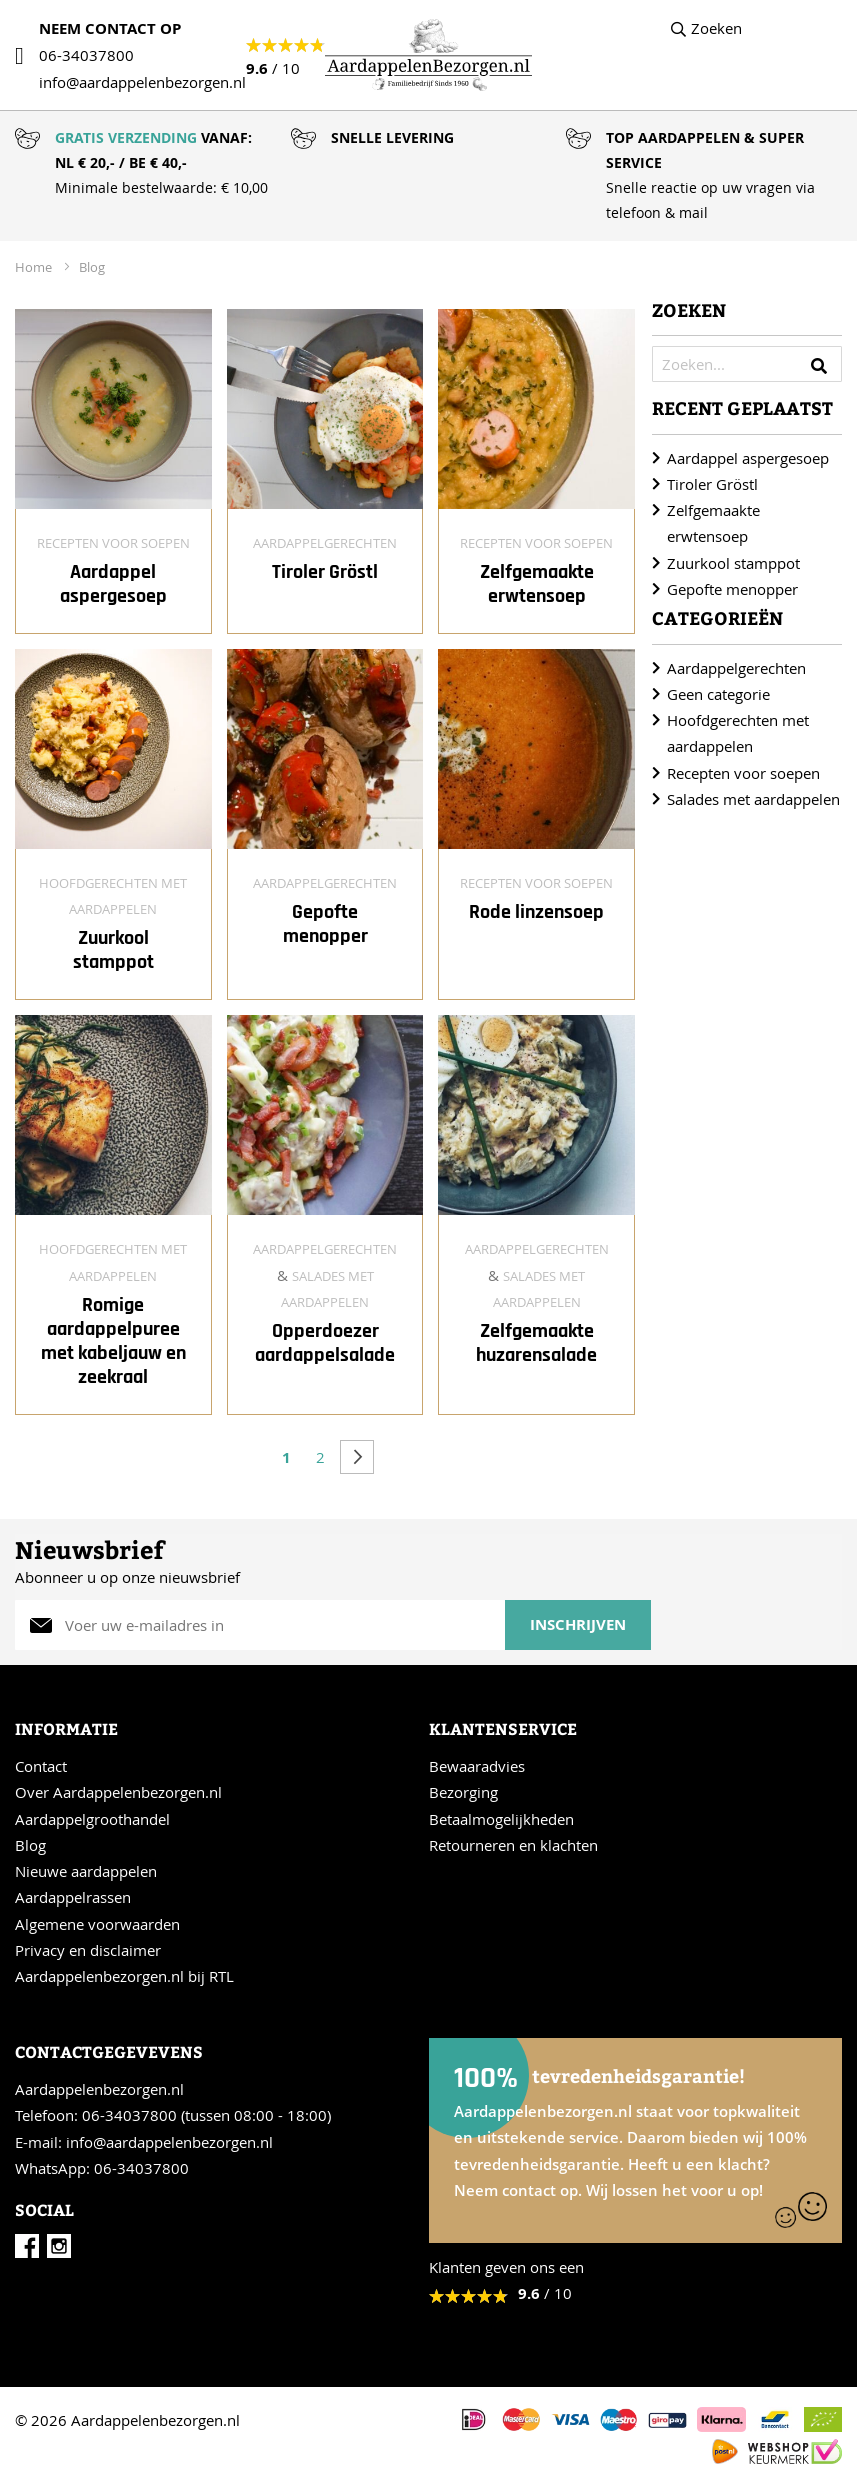  I want to click on Nieuwe aardappelen, so click(86, 1871).